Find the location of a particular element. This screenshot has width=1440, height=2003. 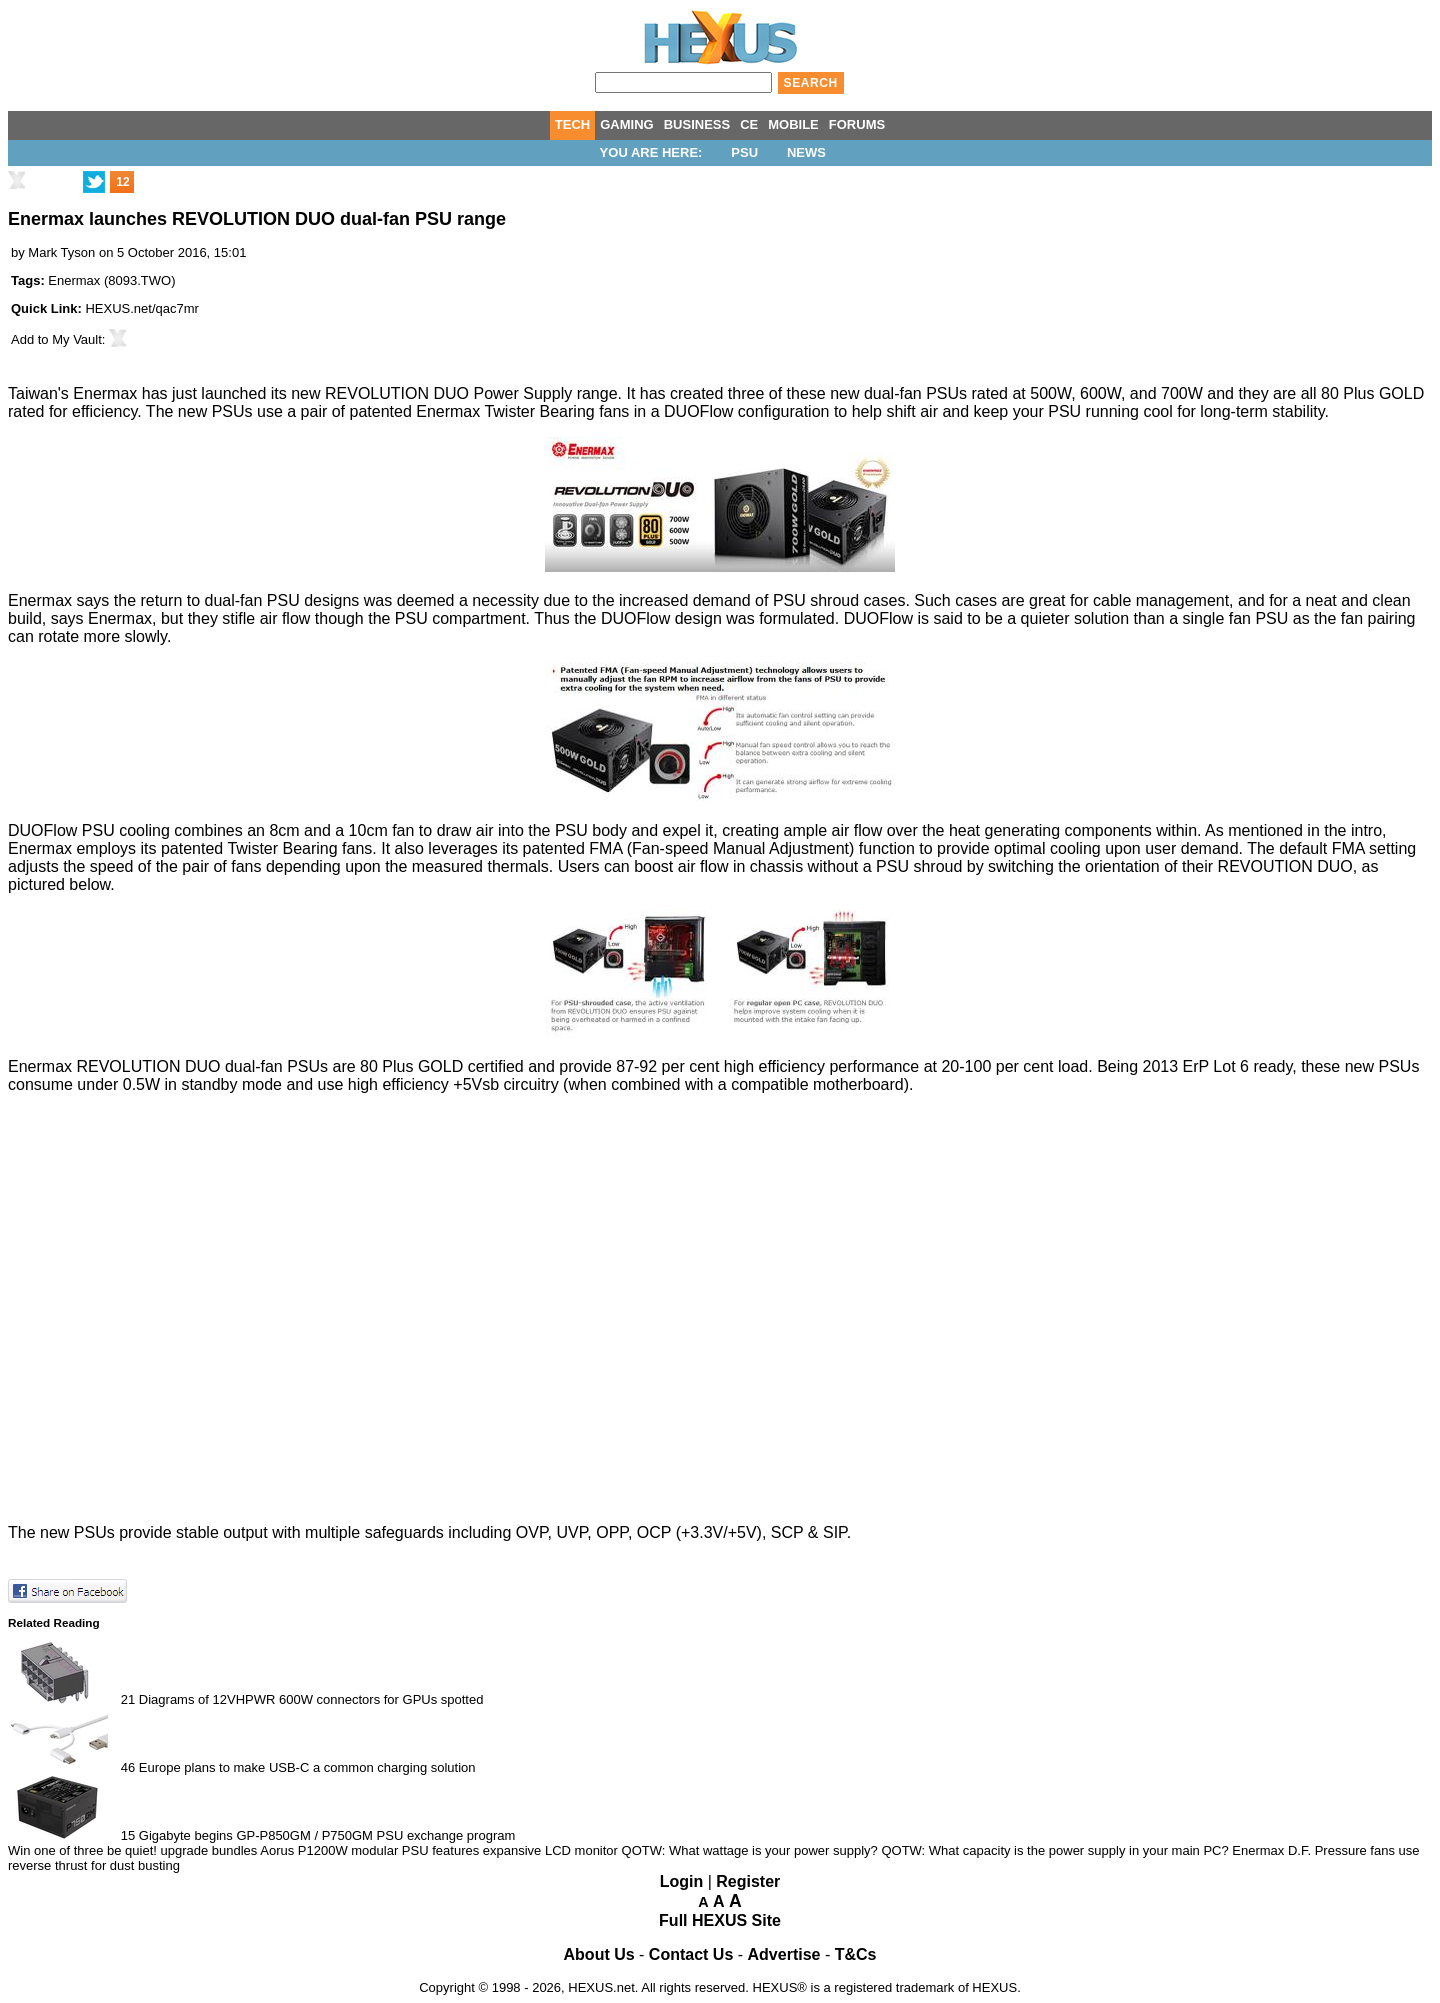

Gigabyte begins GP-P850GM / P750GM PSU exchange program is located at coordinates (327, 1835).